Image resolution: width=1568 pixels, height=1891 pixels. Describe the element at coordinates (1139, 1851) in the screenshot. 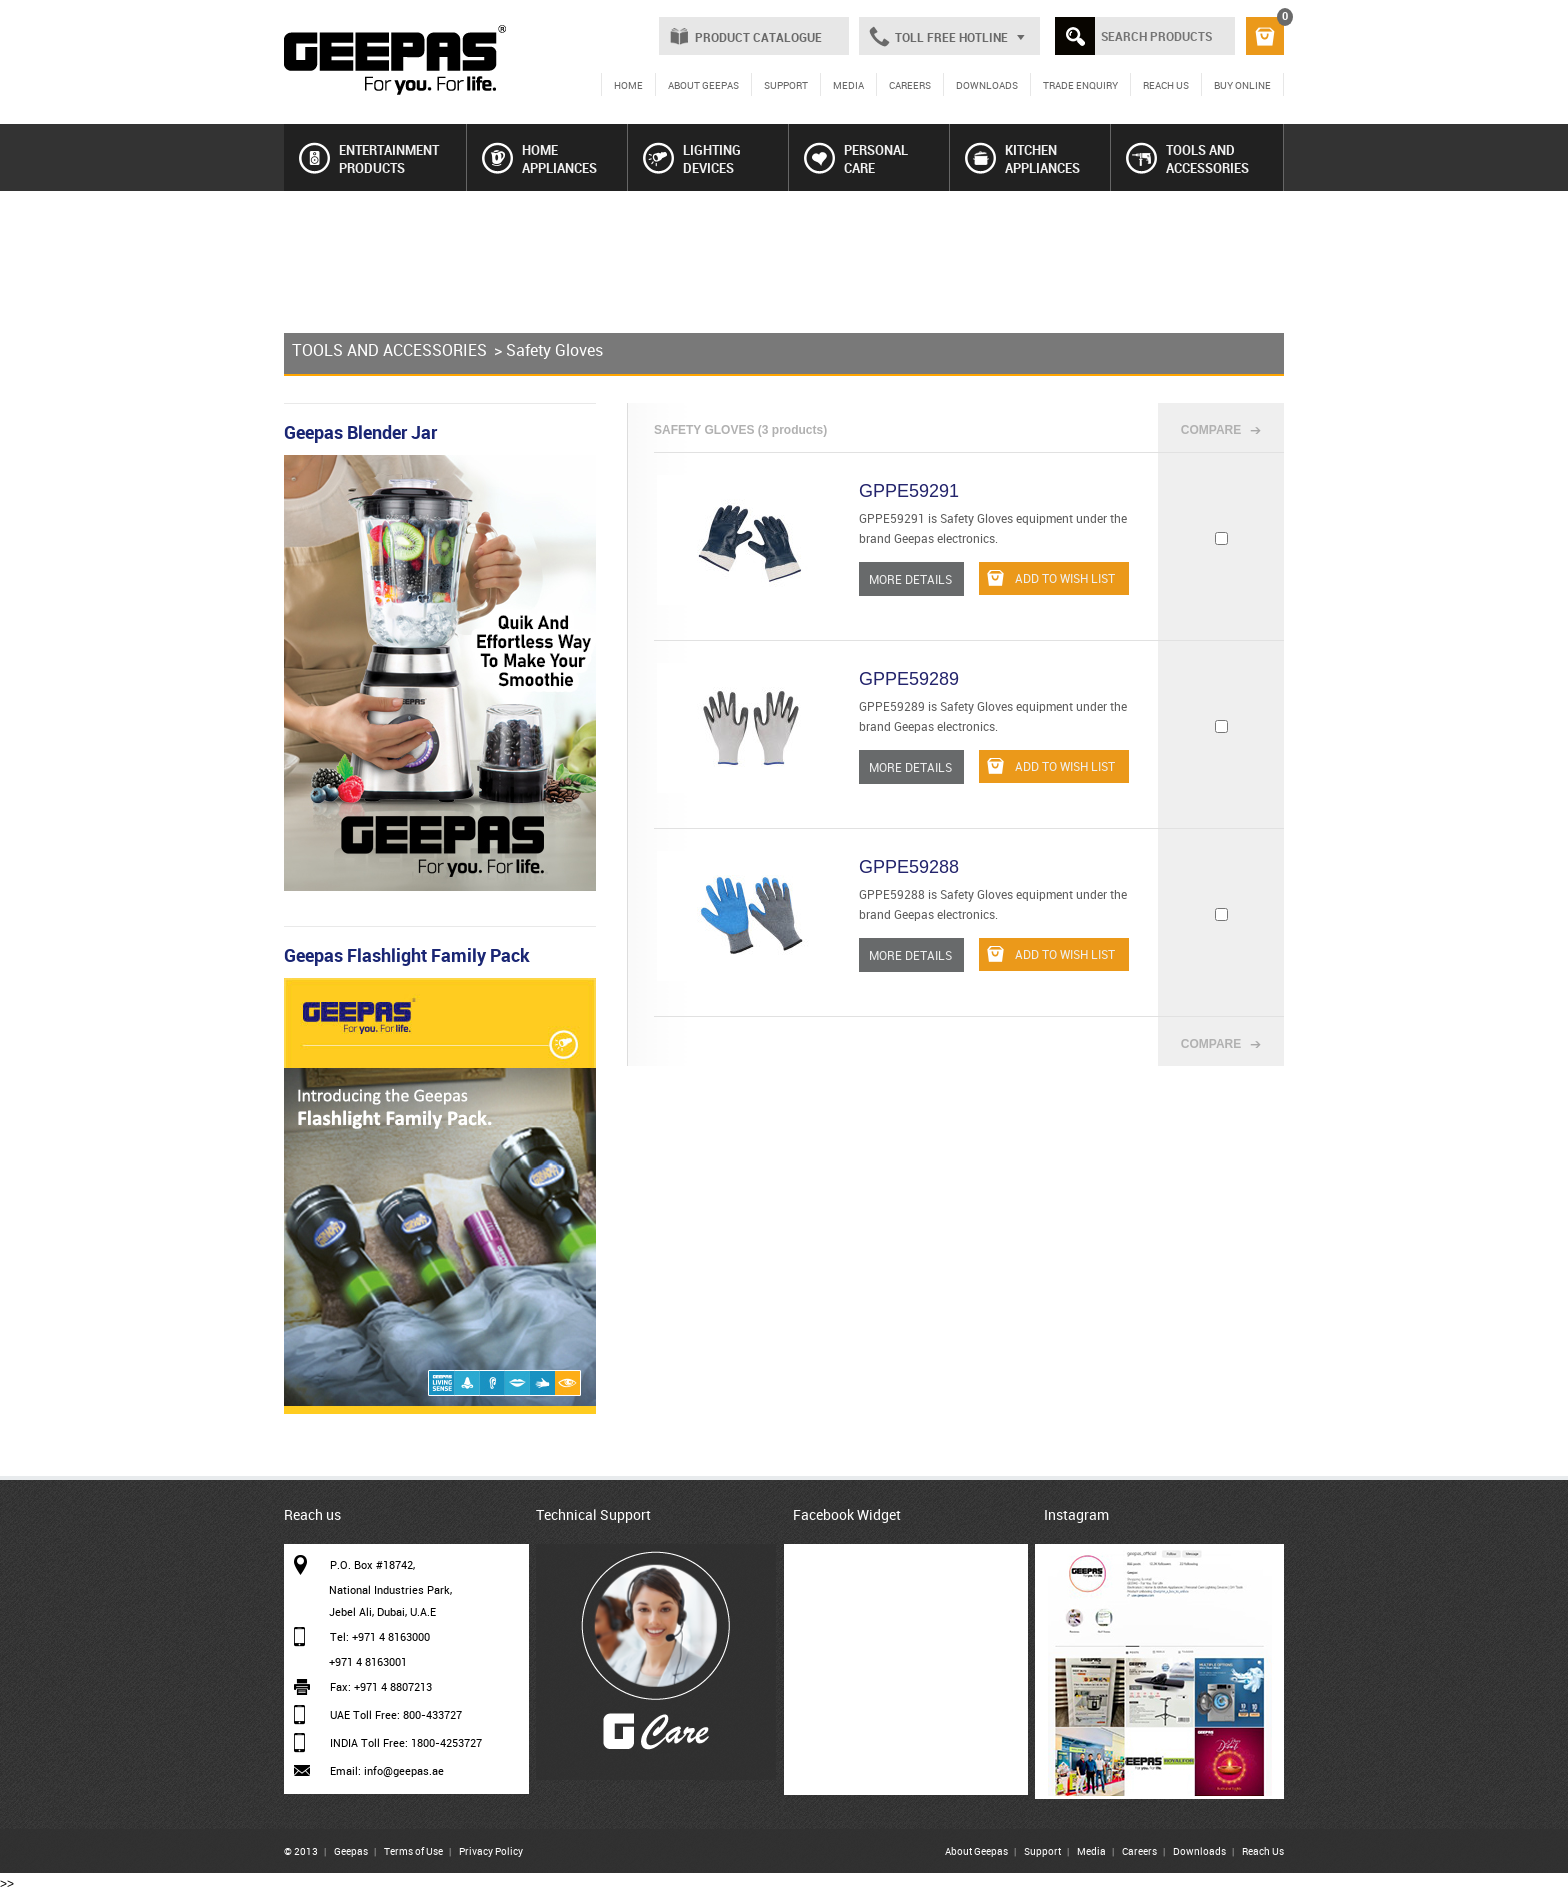

I see `Careers` at that location.